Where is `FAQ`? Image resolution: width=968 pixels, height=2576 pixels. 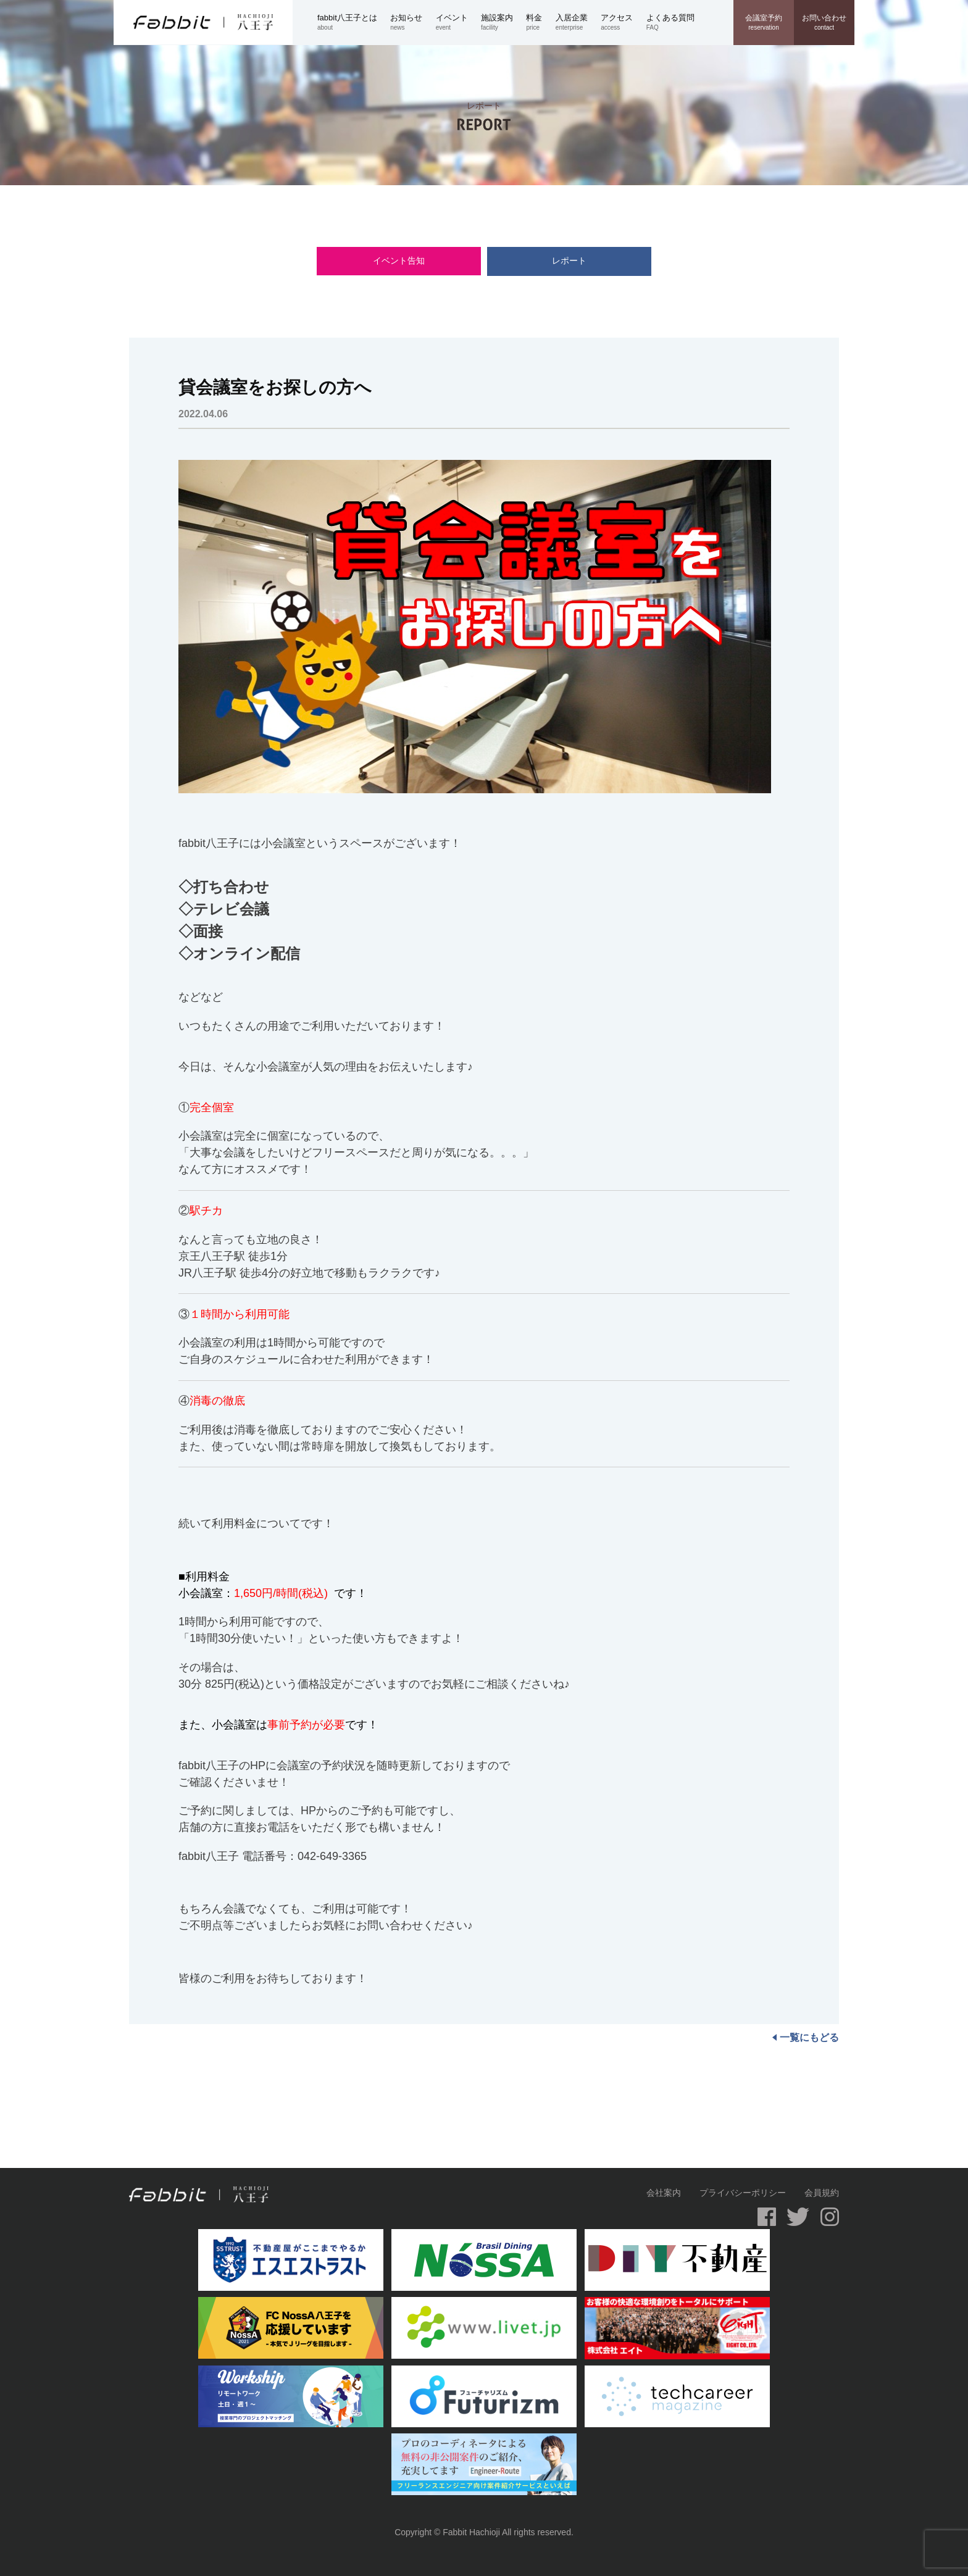 FAQ is located at coordinates (676, 22).